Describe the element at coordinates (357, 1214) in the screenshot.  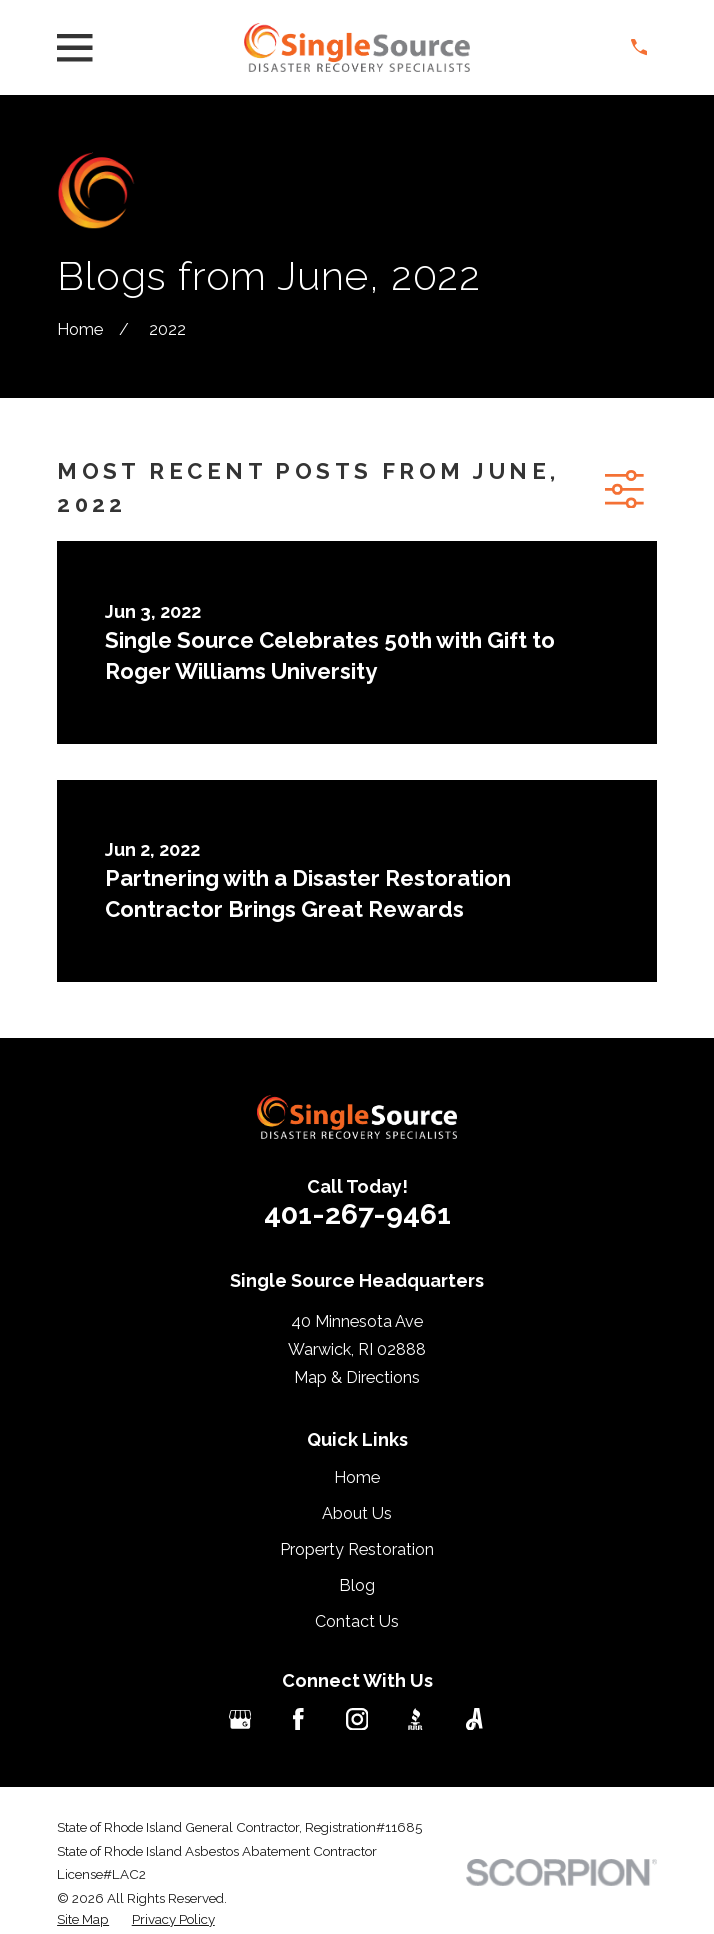
I see `401-267-9461` at that location.